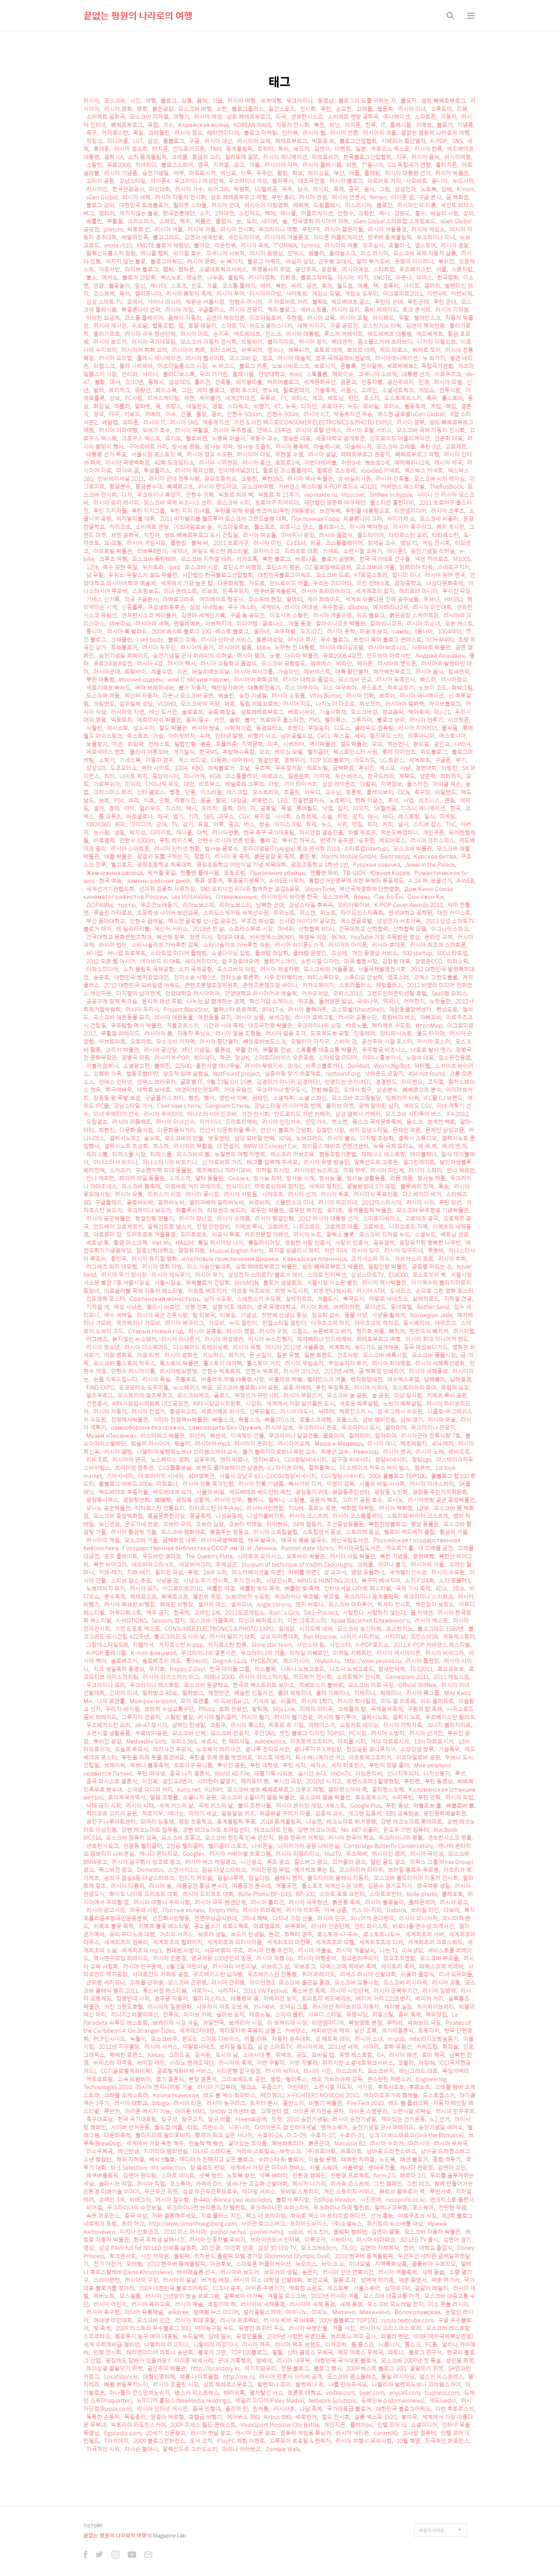  I want to click on 러시아 민주주의, so click(455, 2111).